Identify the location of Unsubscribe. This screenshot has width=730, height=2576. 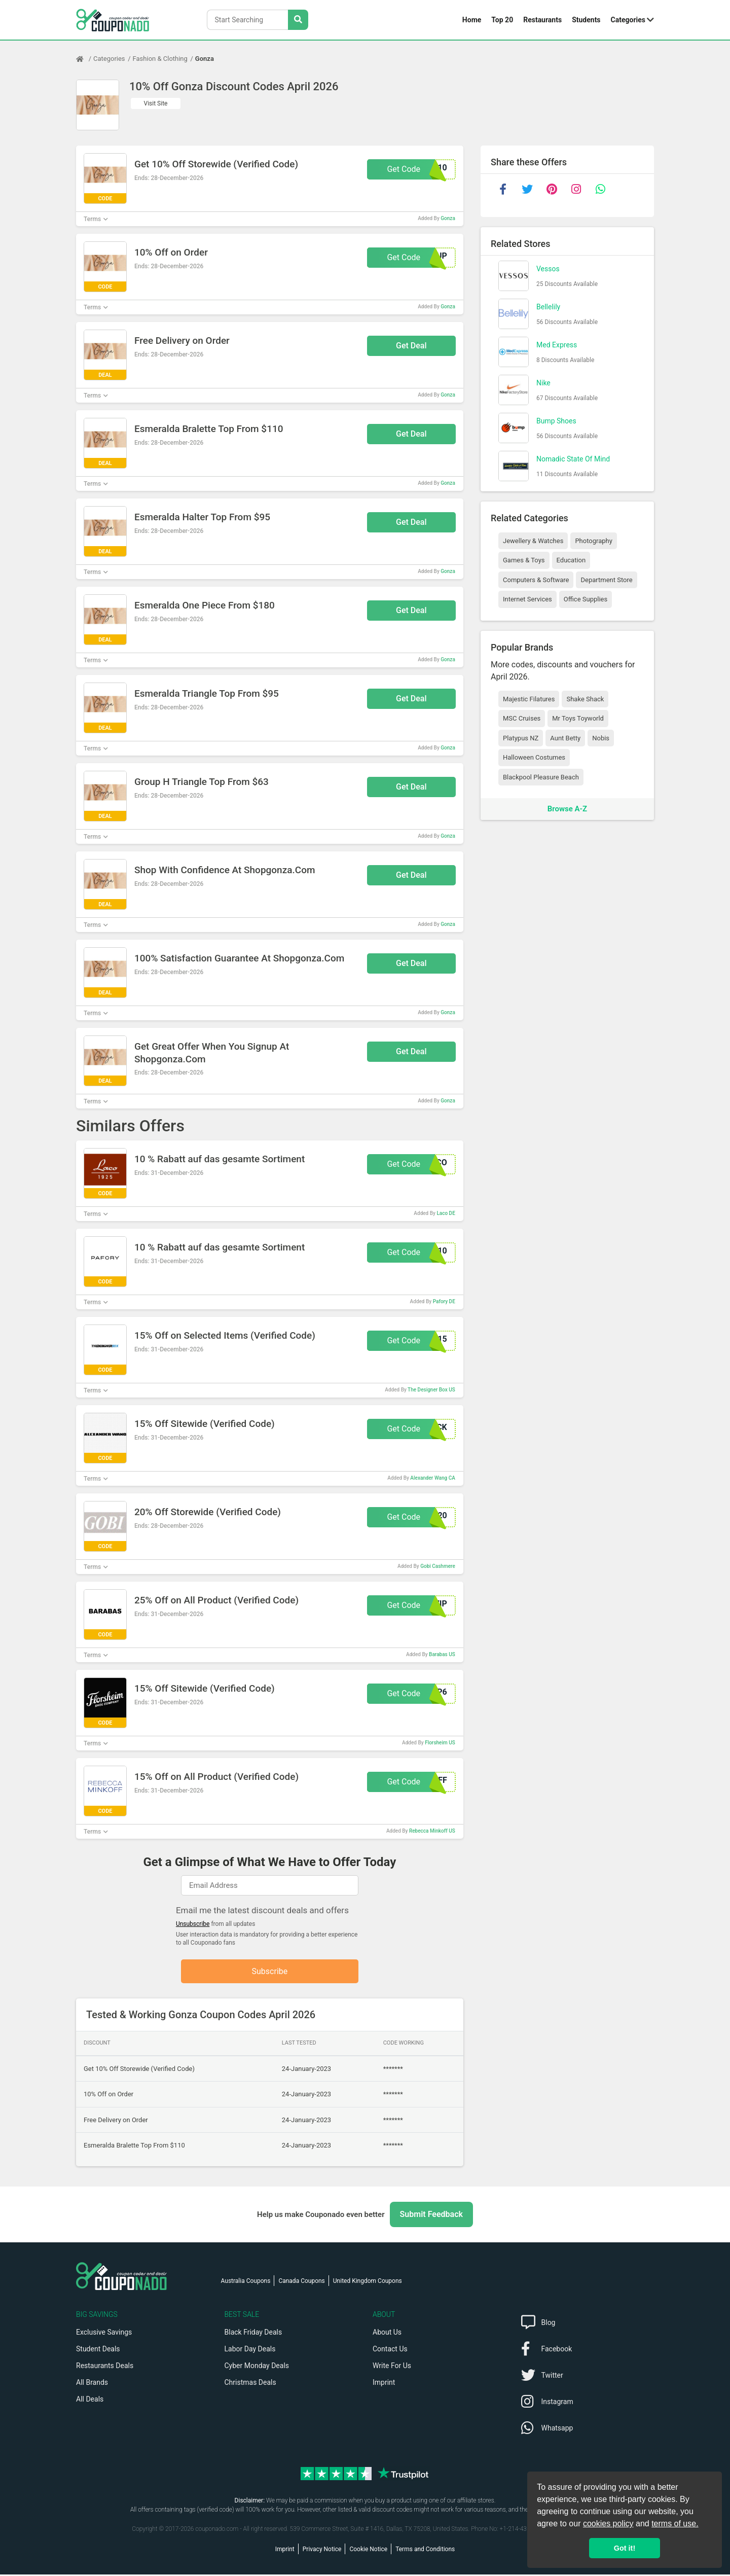
(193, 1923).